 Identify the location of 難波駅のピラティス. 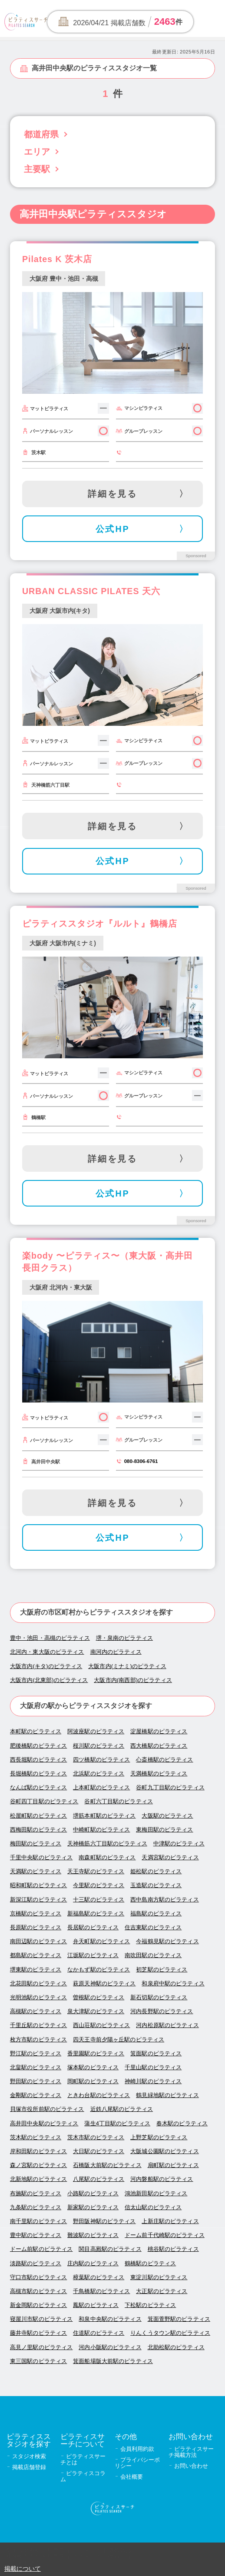
(93, 2235).